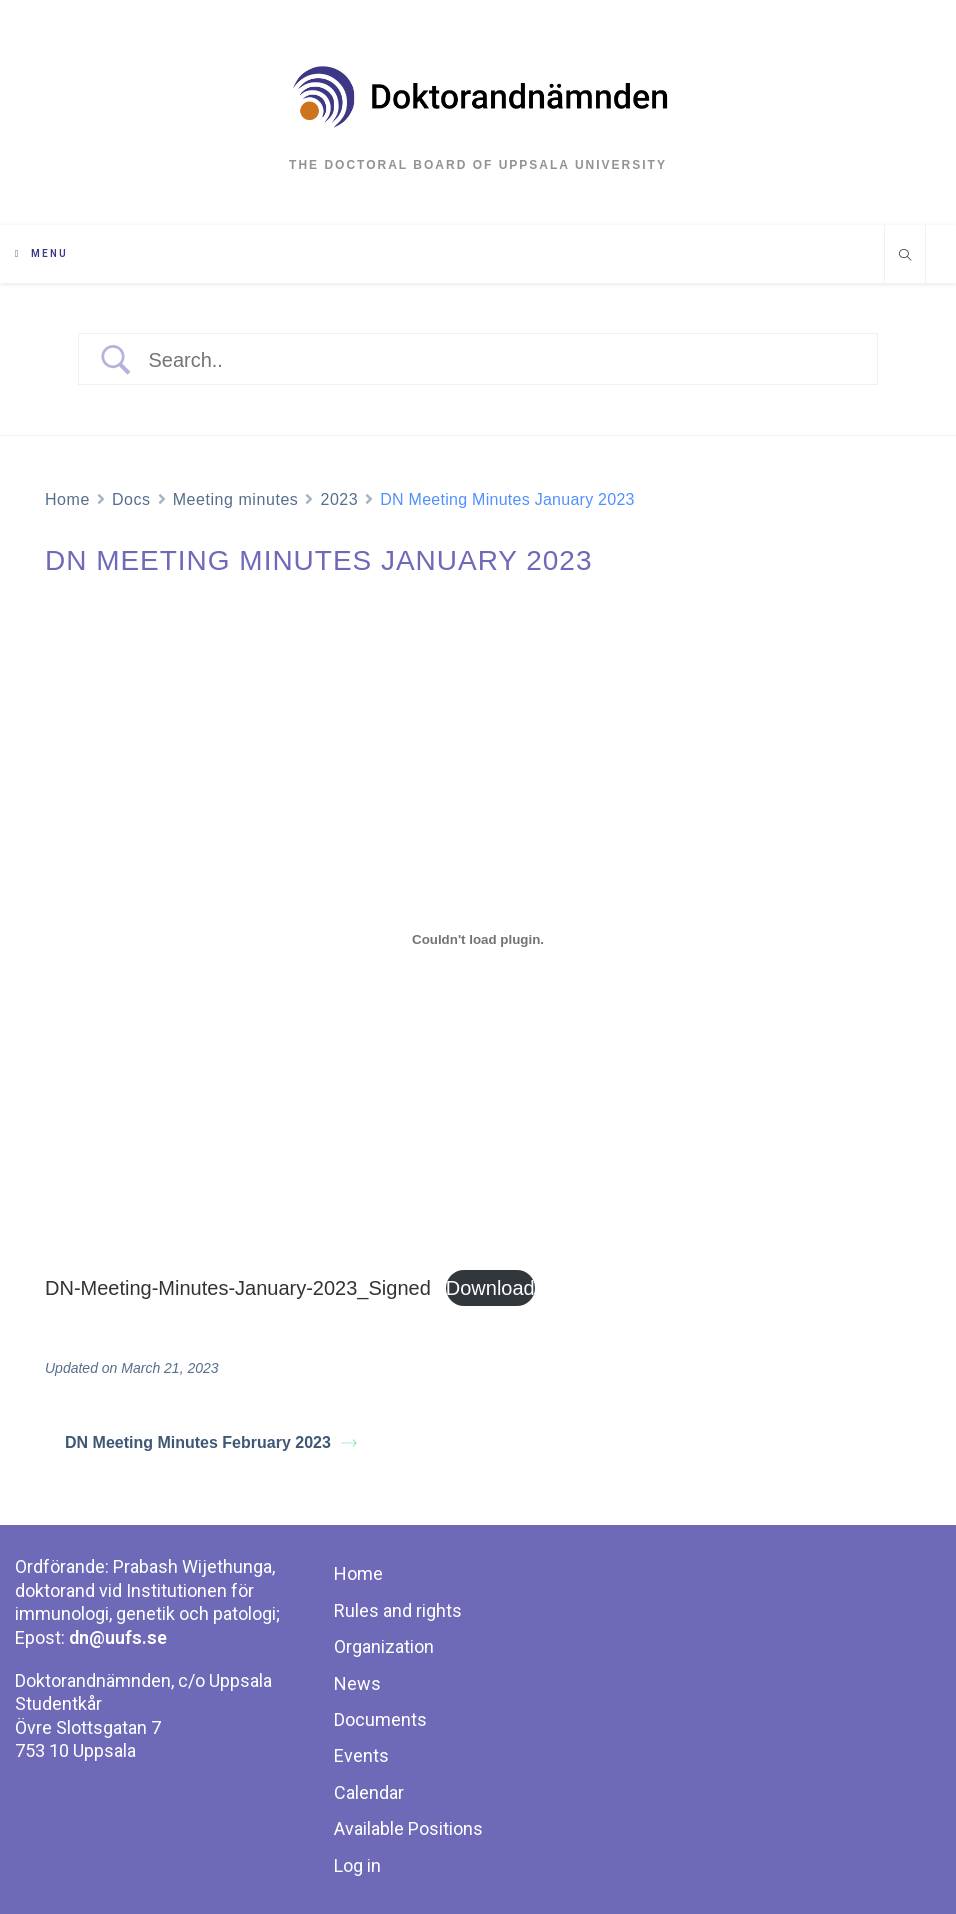  Describe the element at coordinates (131, 499) in the screenshot. I see `Docs` at that location.